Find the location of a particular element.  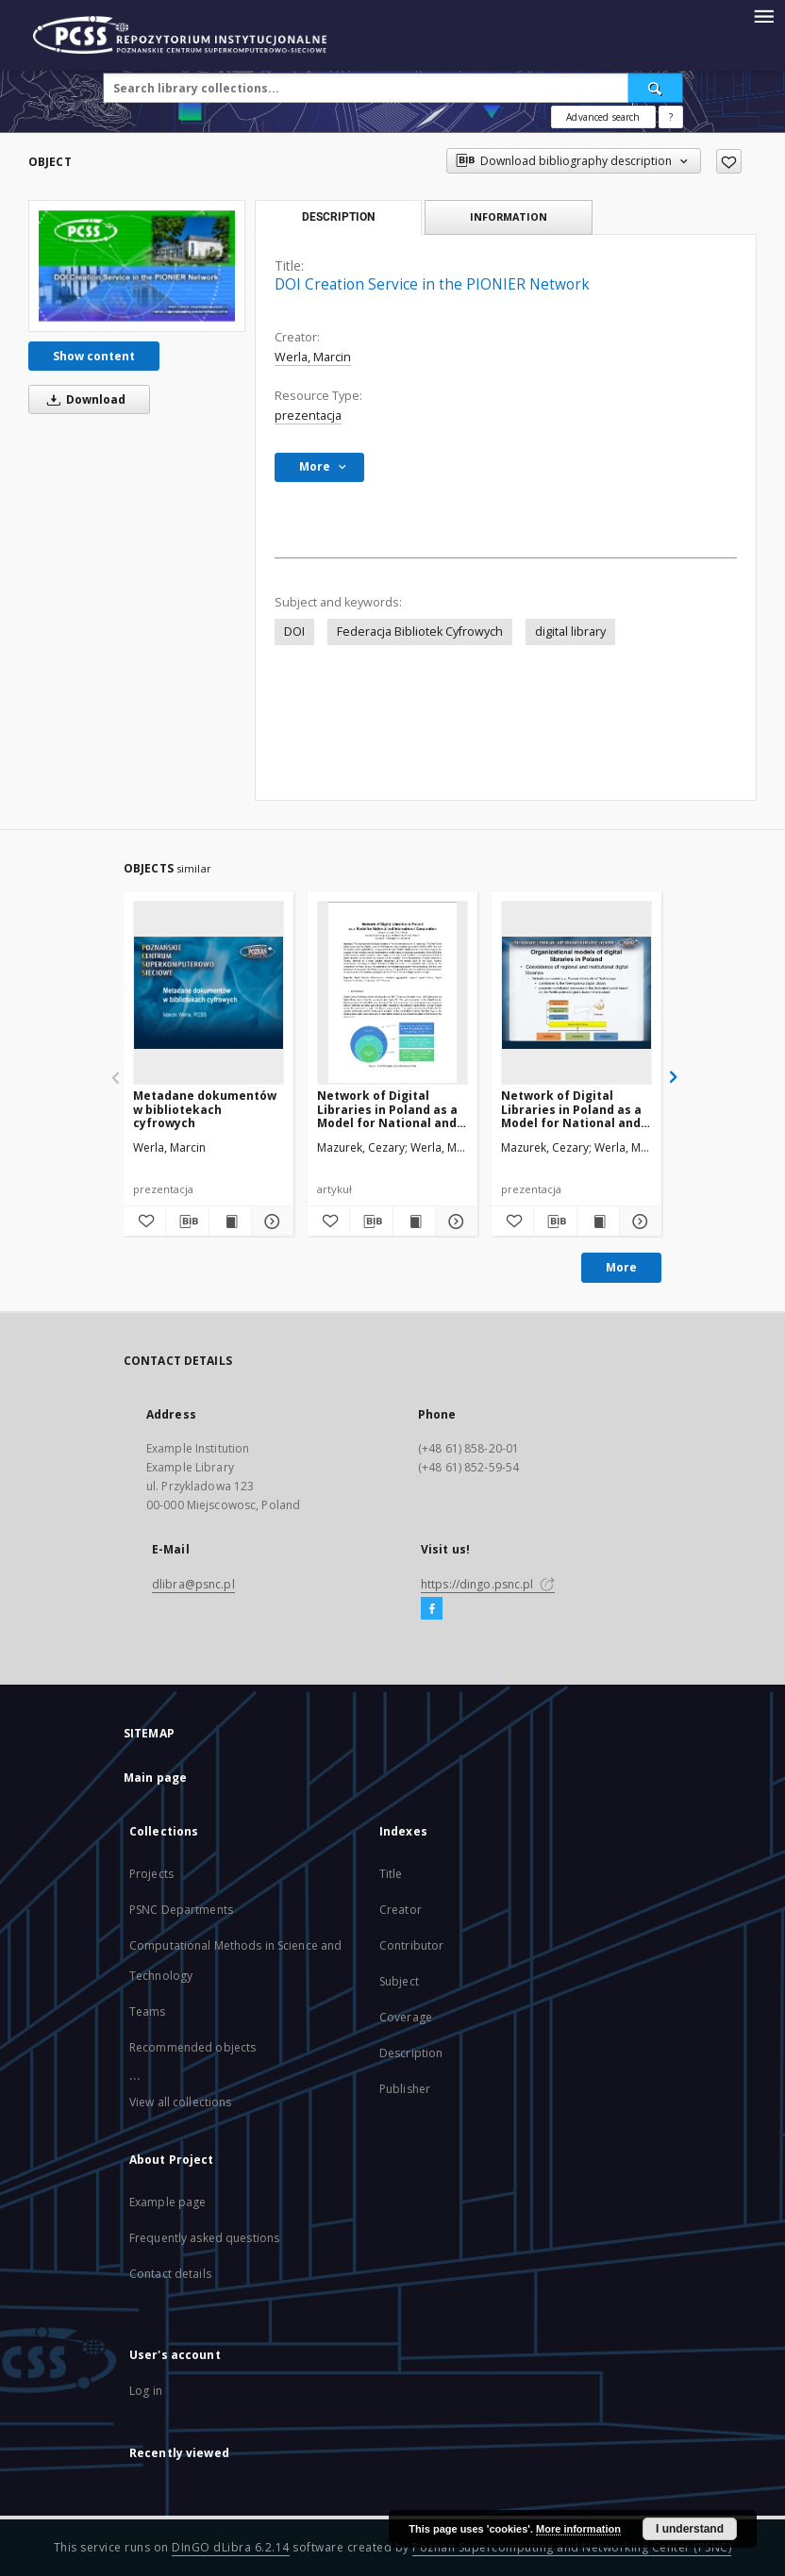

Coverage is located at coordinates (405, 2017).